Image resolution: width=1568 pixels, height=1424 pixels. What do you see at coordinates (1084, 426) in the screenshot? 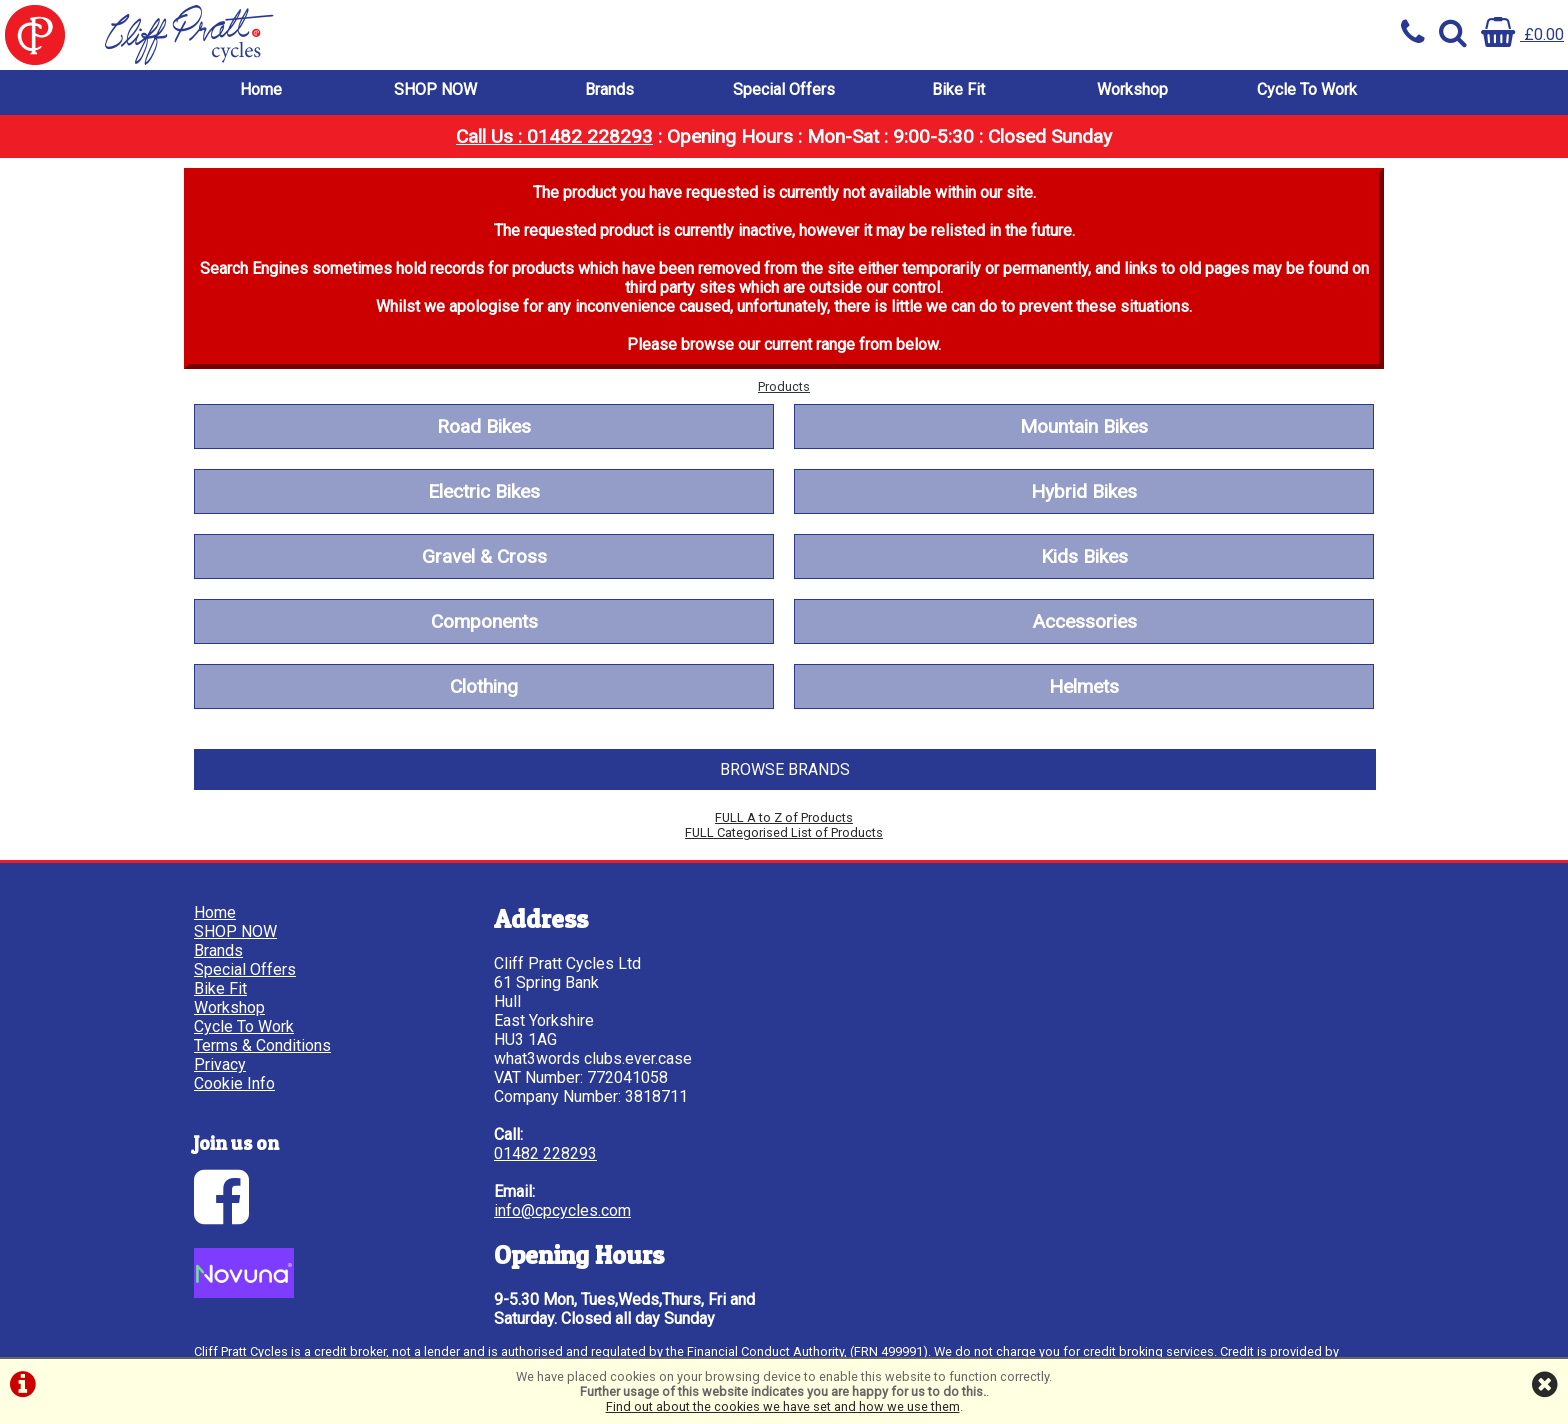
I see `Mountain Bikes` at bounding box center [1084, 426].